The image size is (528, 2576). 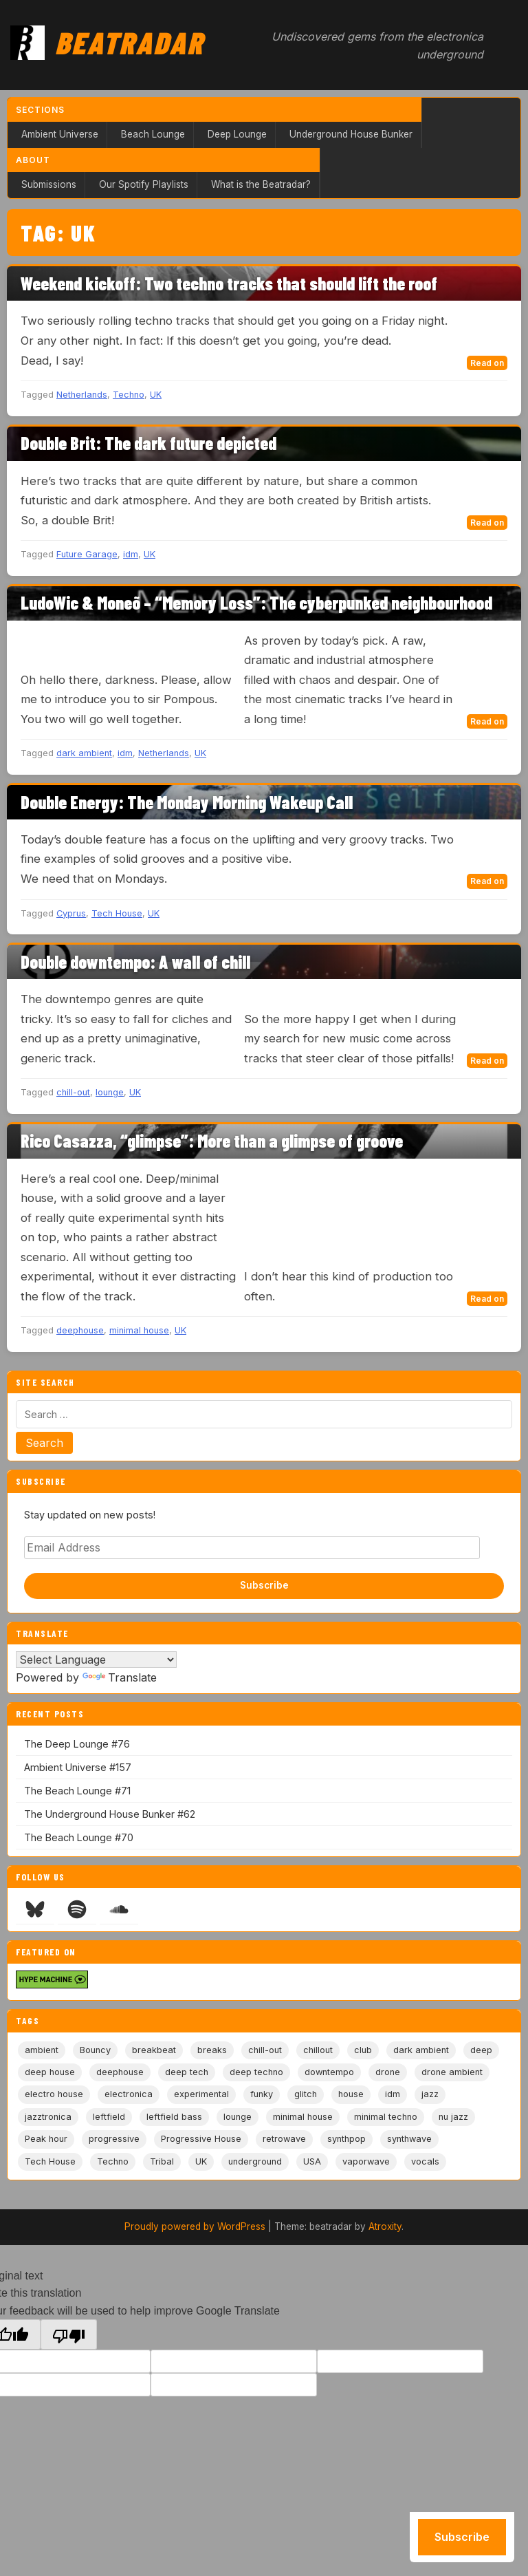 I want to click on chillout [chillout (104 items)], so click(x=318, y=2050).